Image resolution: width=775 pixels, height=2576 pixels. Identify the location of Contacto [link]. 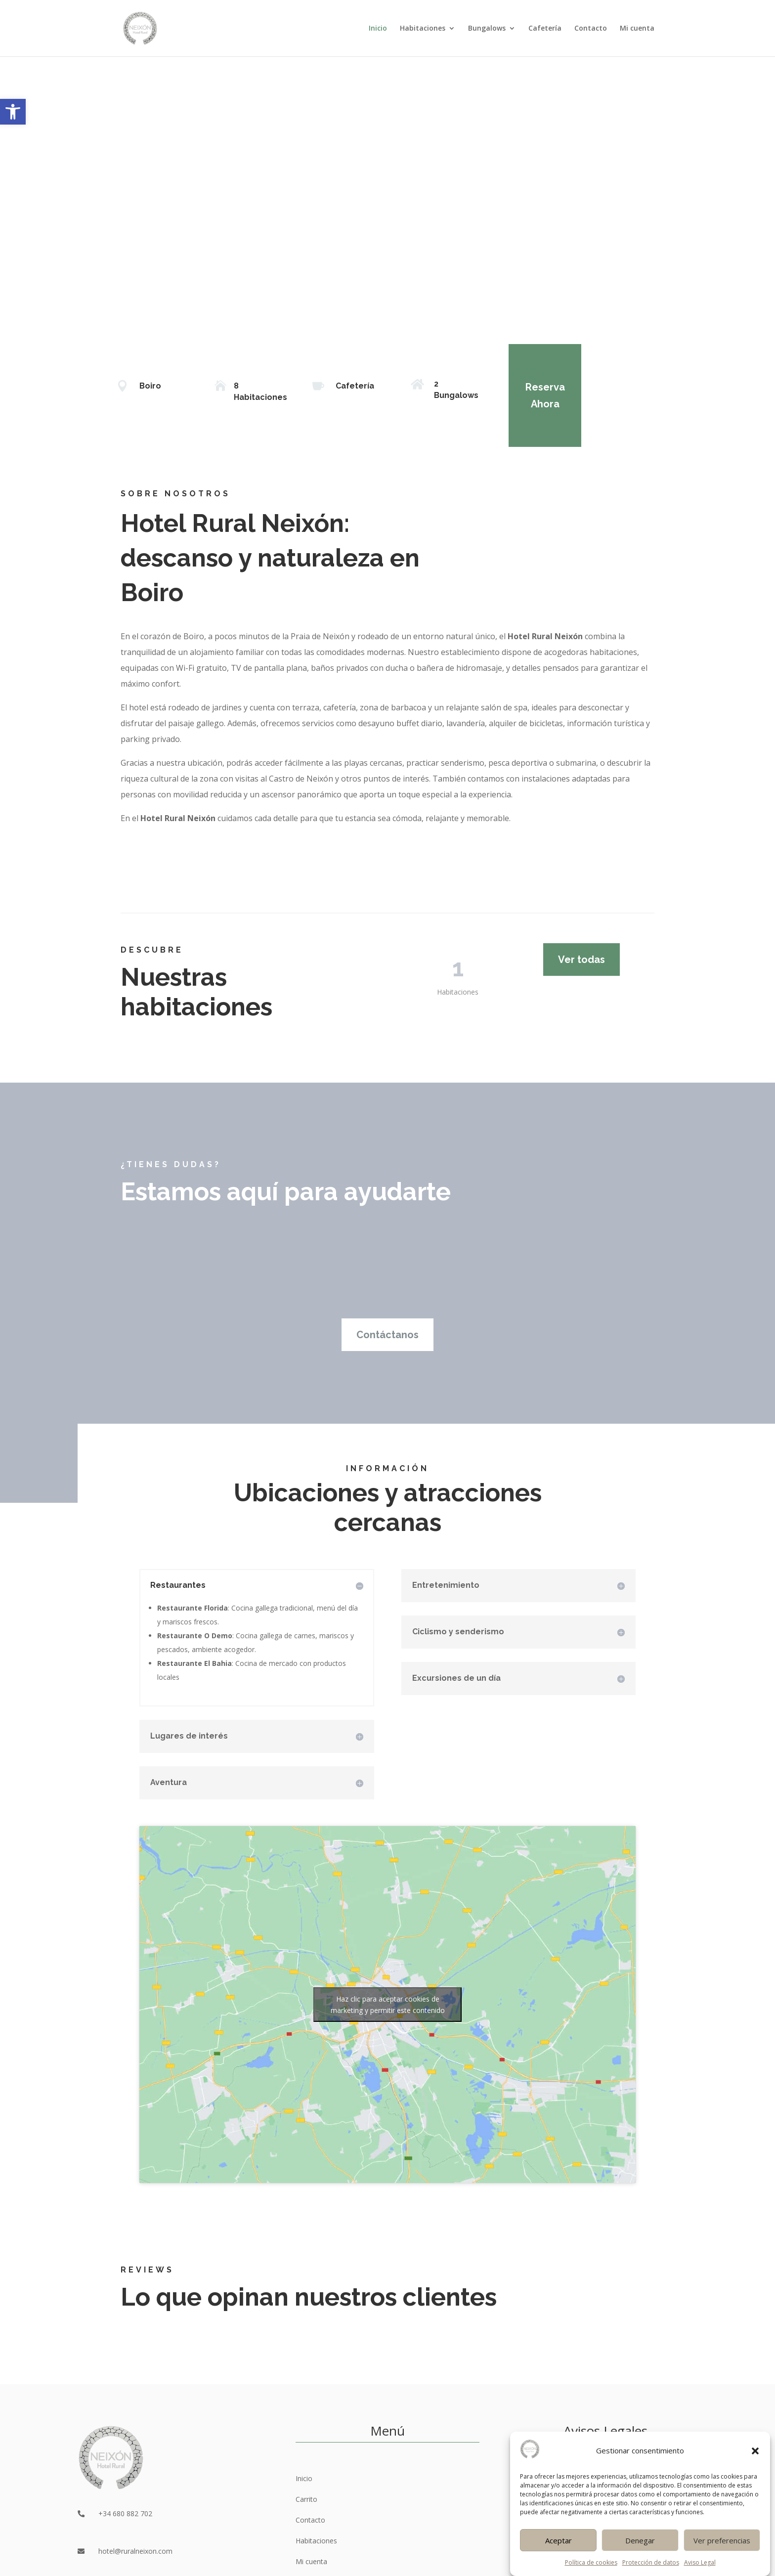
(590, 29).